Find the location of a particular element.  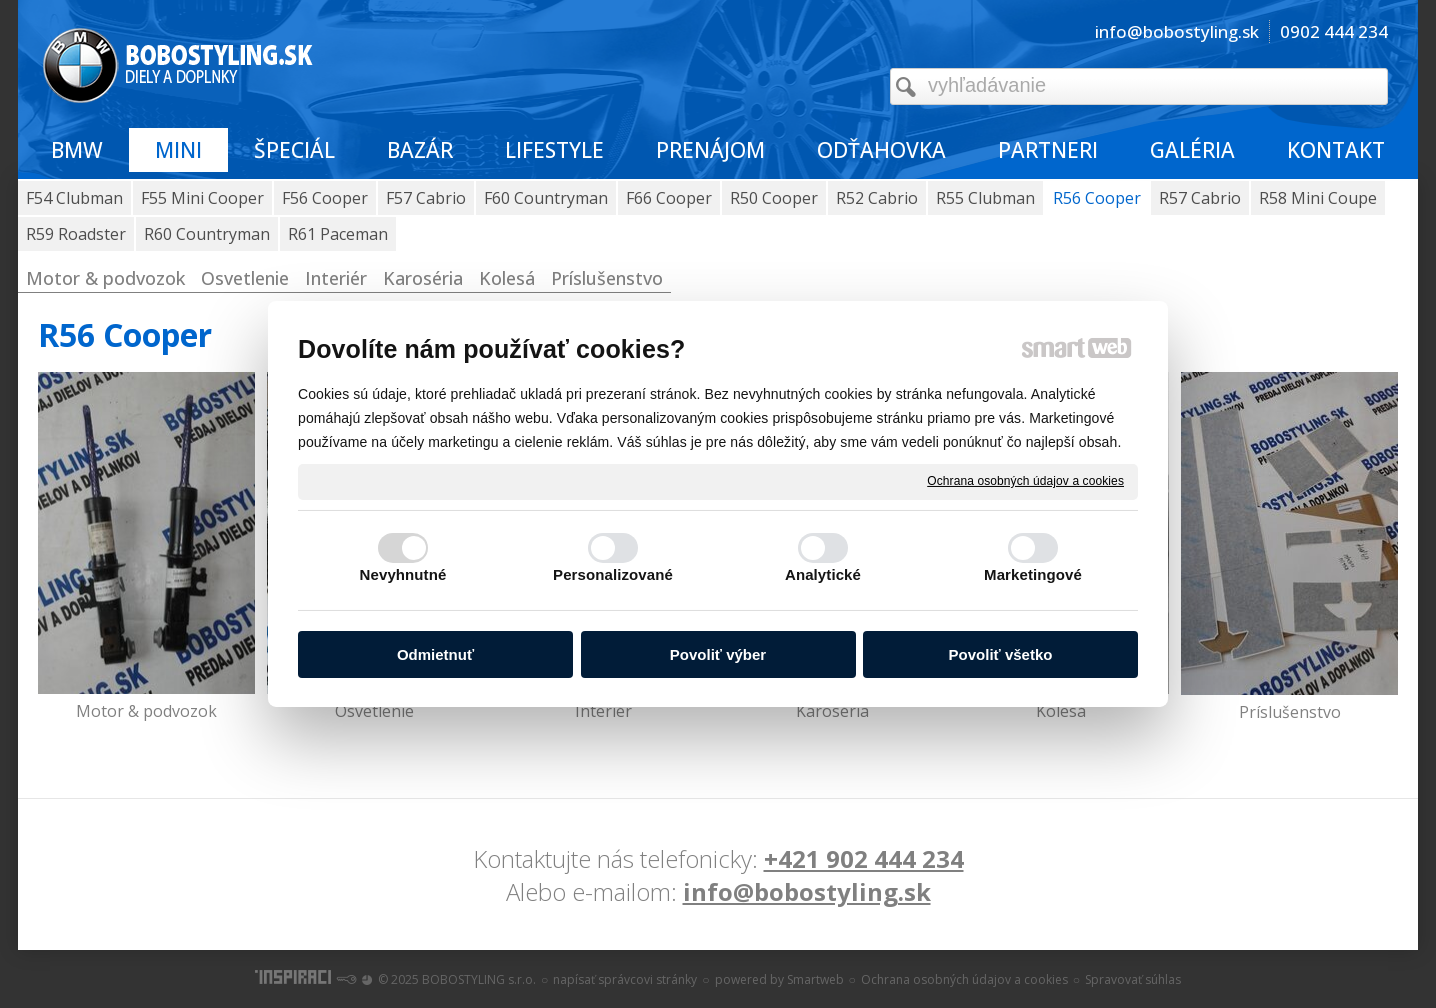

Spravovať súhlas is located at coordinates (1133, 979).